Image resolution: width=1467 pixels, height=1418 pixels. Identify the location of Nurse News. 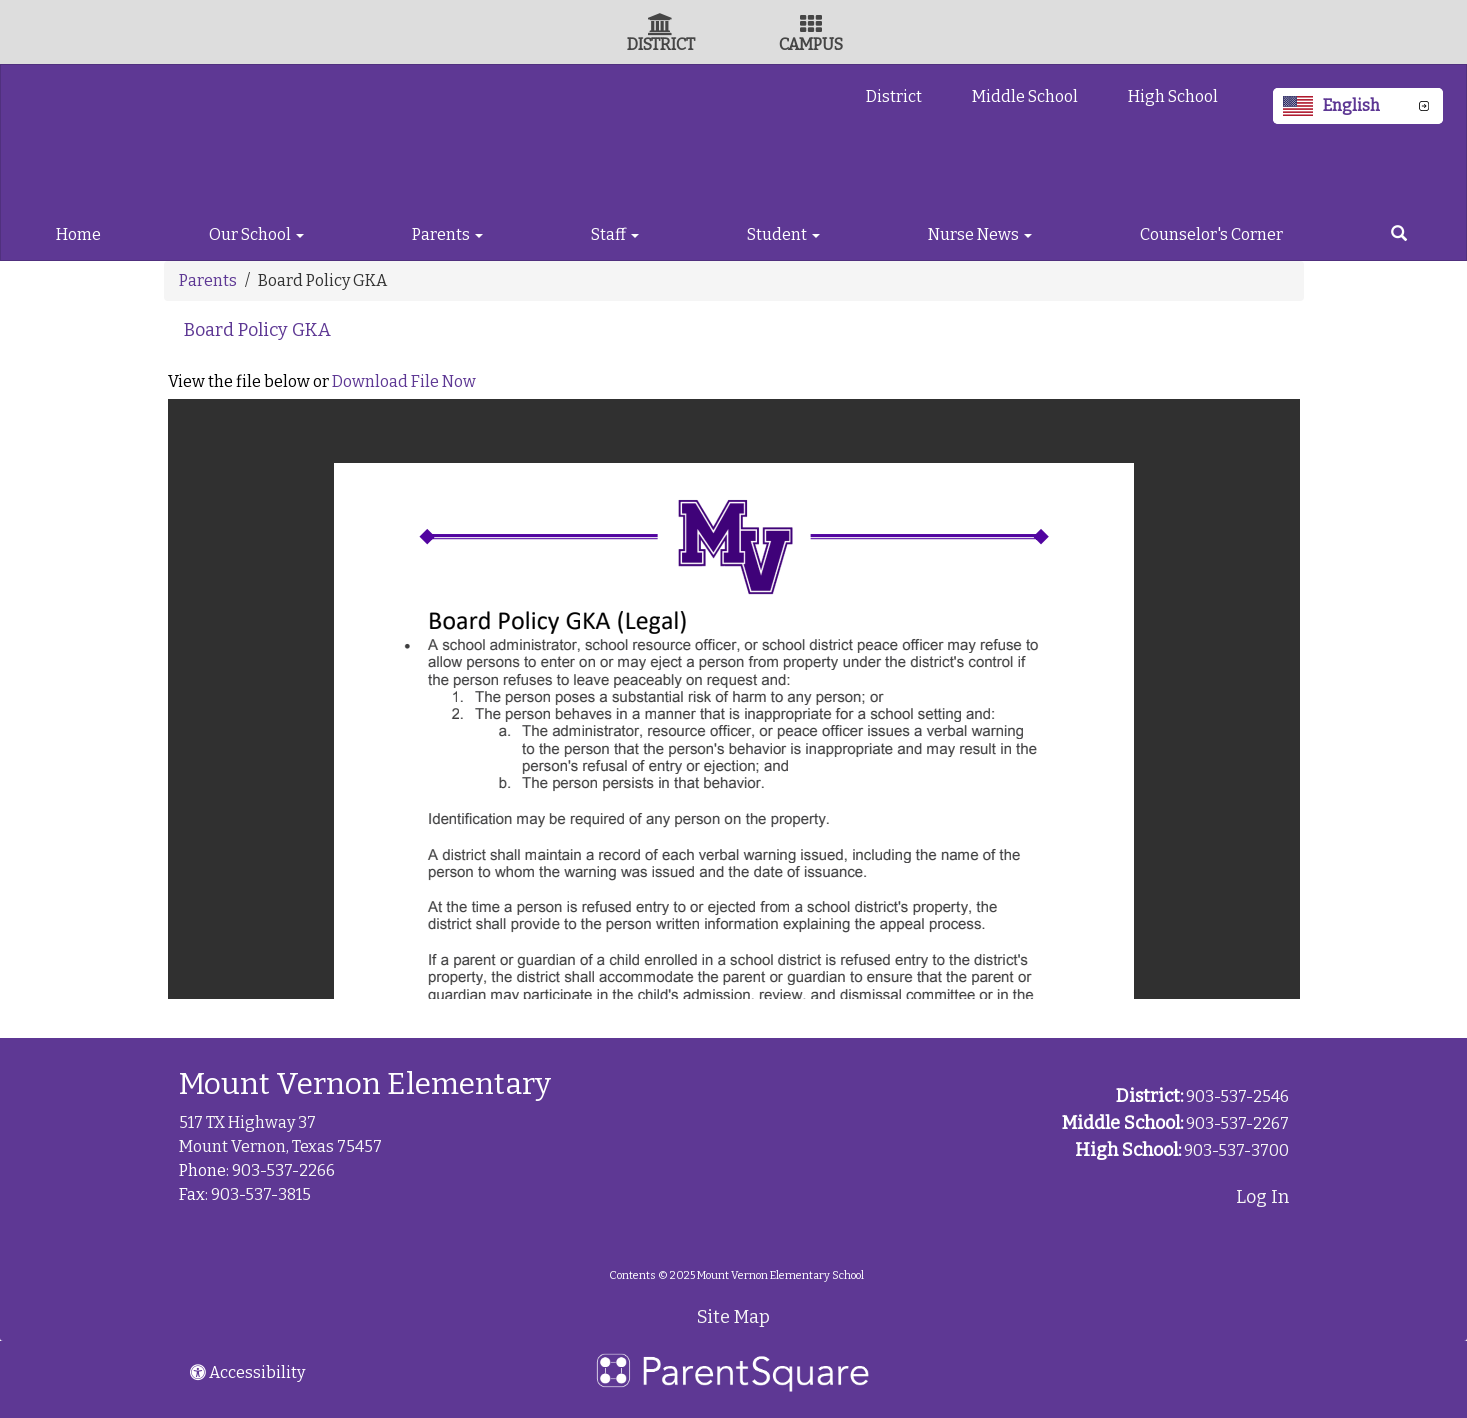
(980, 234).